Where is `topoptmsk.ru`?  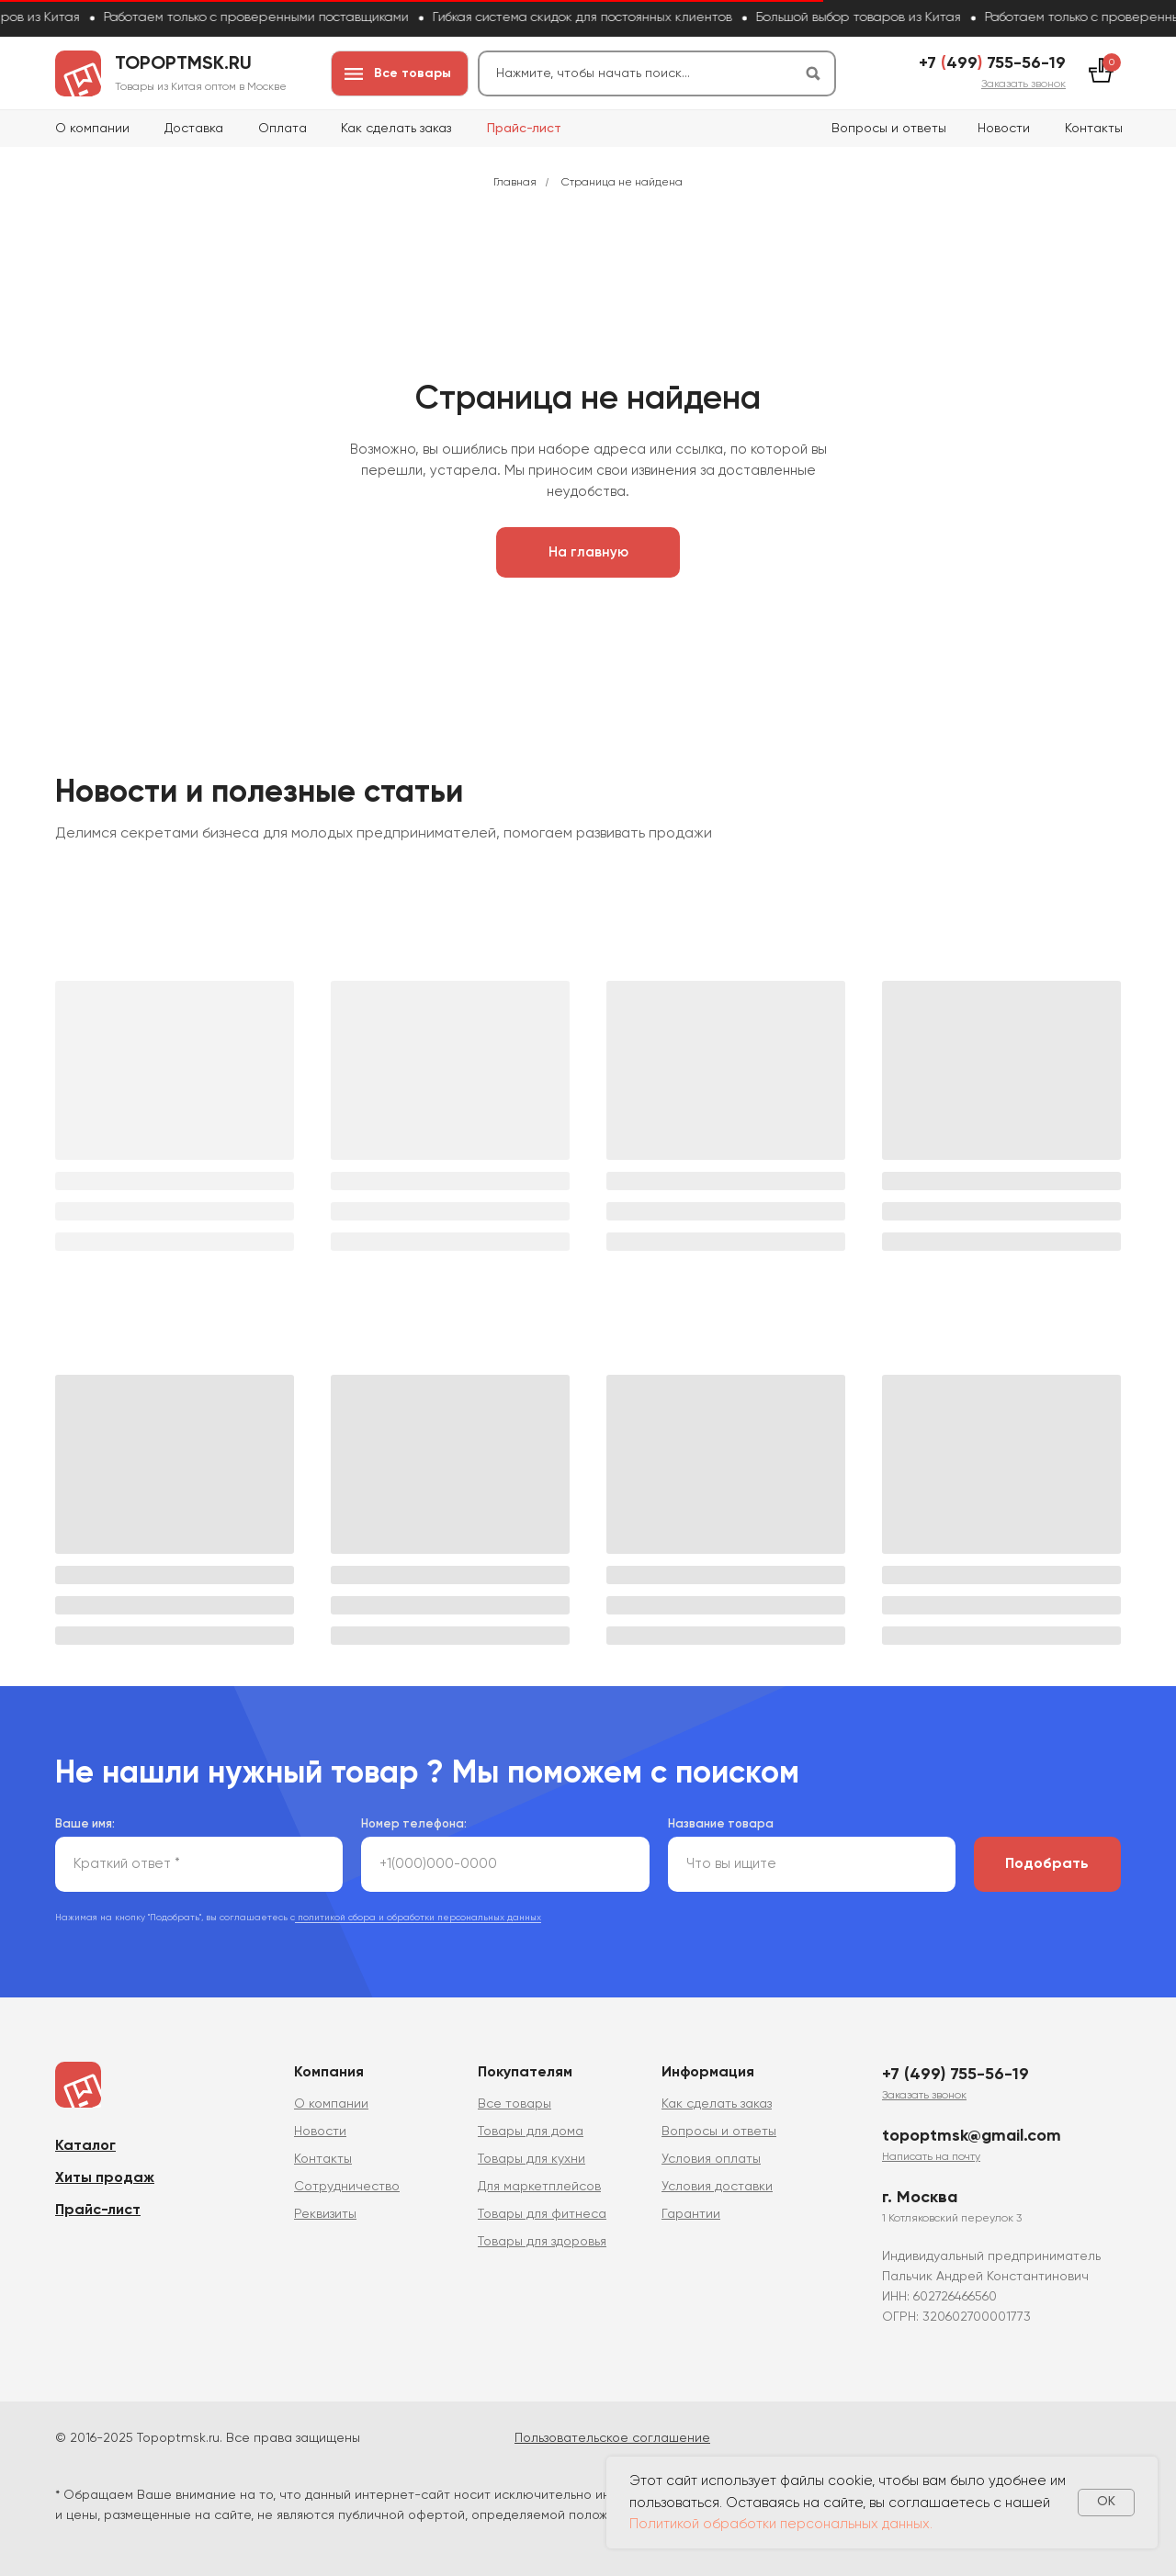 topoptmsk.ru is located at coordinates (183, 64).